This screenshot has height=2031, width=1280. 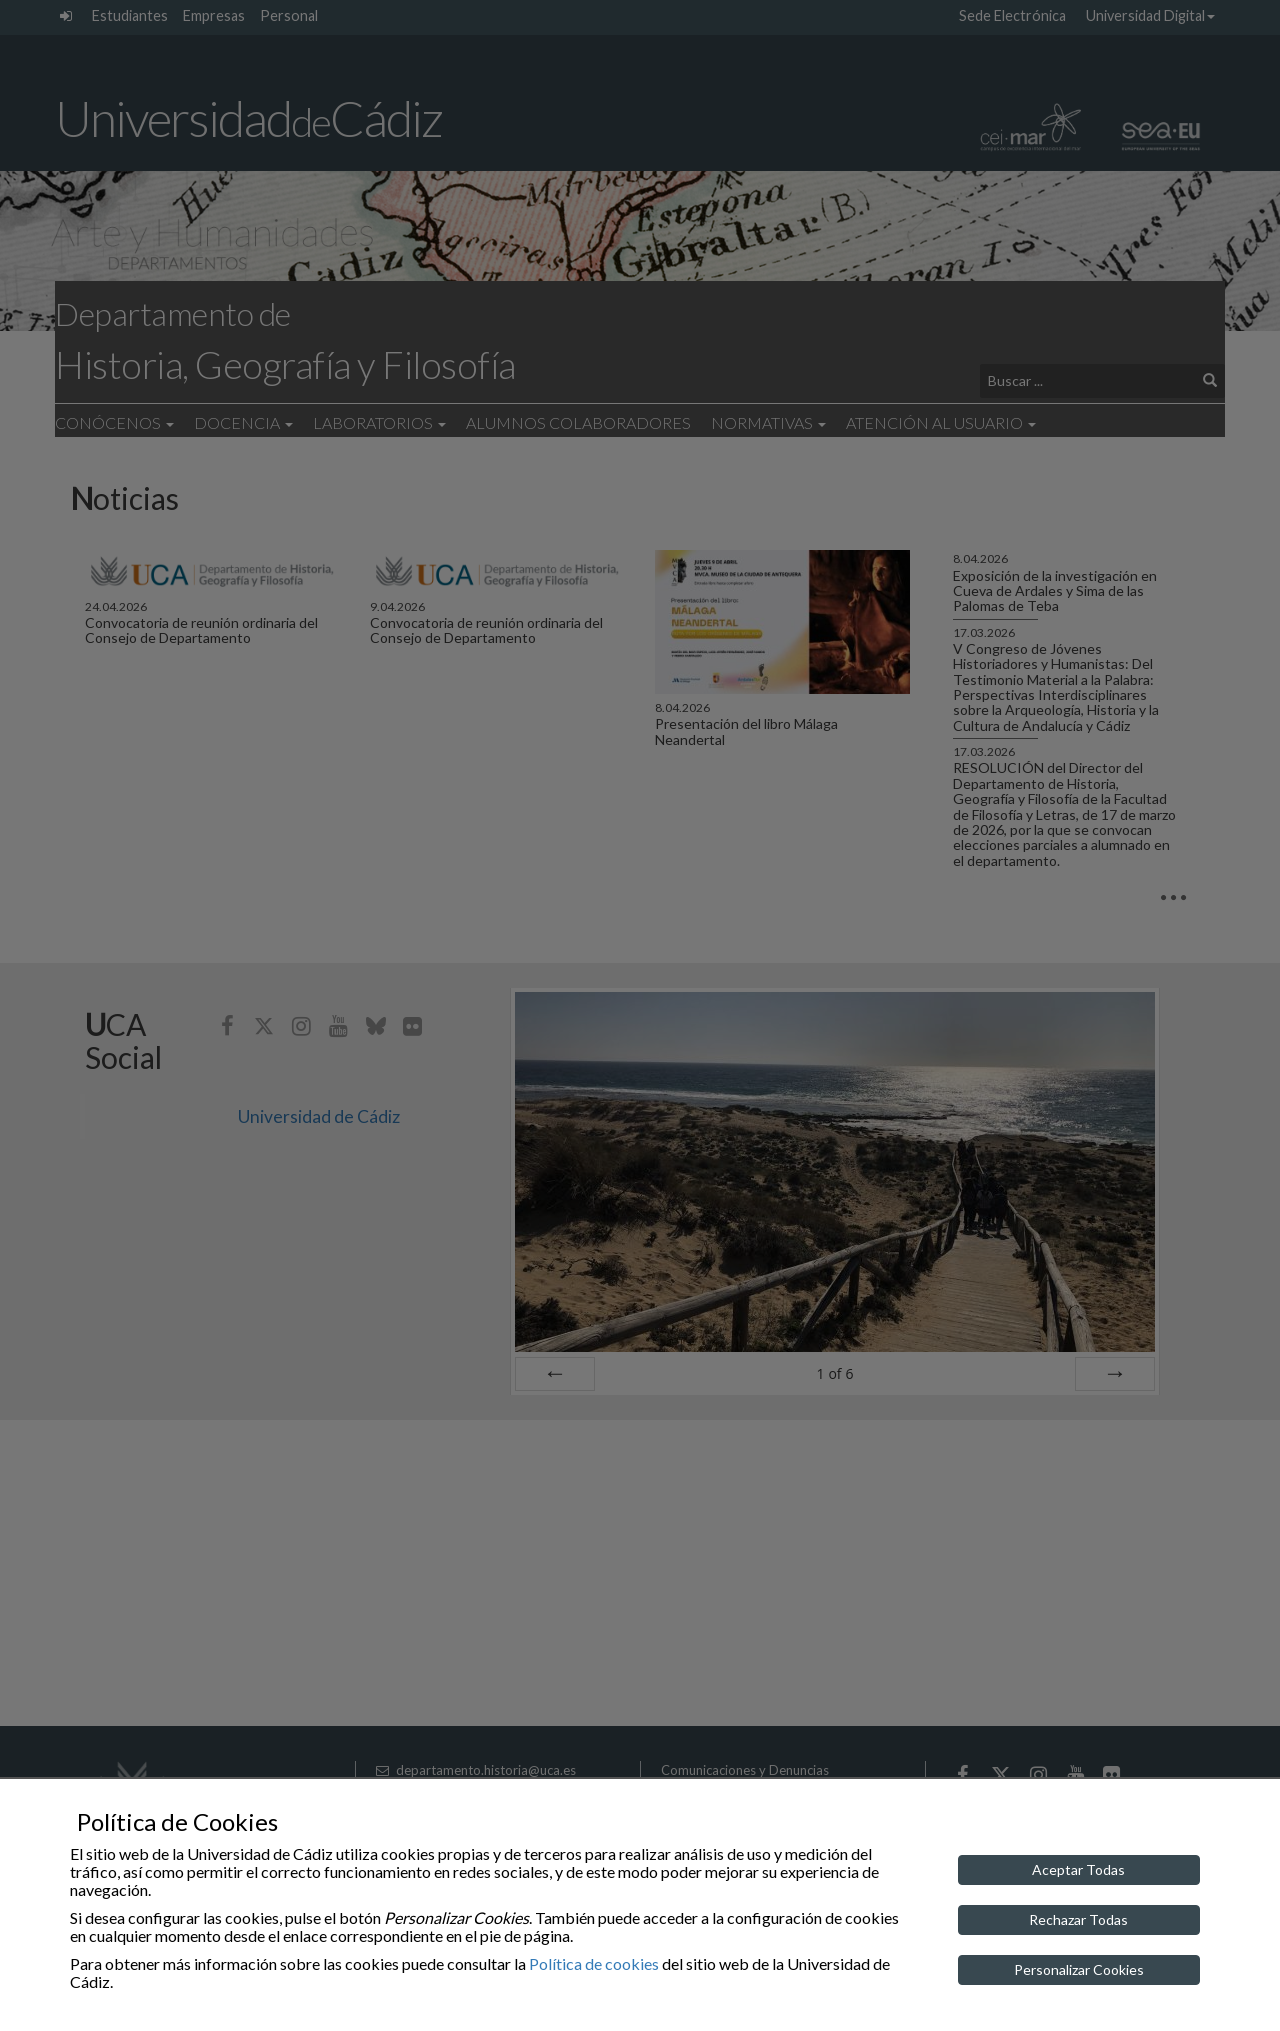 What do you see at coordinates (1079, 1969) in the screenshot?
I see `Personalizar Cookies` at bounding box center [1079, 1969].